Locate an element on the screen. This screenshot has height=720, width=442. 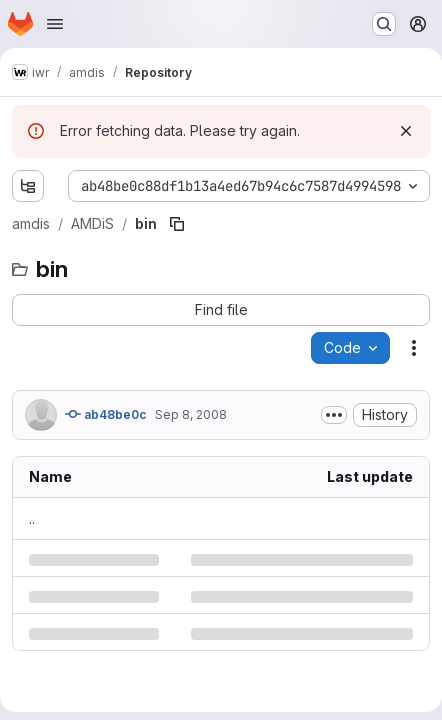
.. [Go to parent] is located at coordinates (32, 518).